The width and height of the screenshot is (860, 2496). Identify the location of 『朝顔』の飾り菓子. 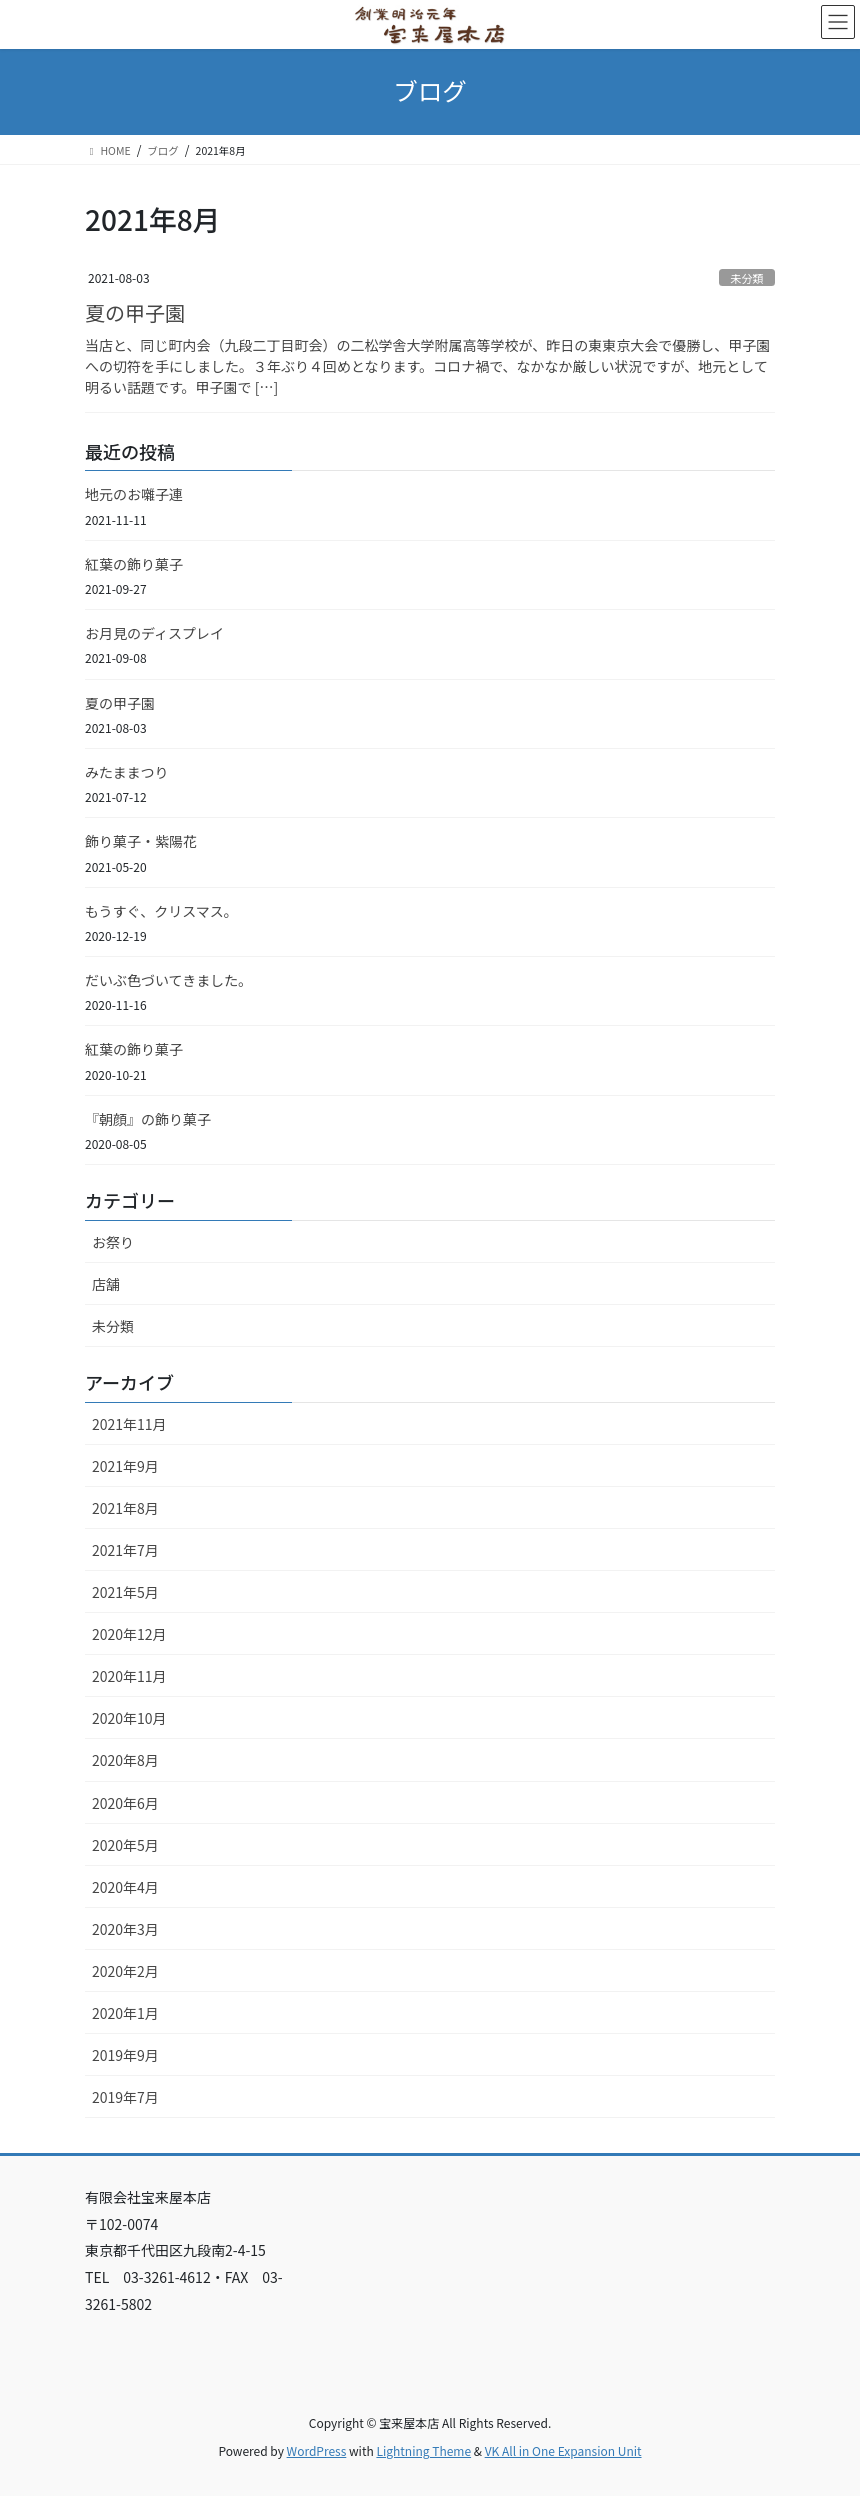
(148, 1119).